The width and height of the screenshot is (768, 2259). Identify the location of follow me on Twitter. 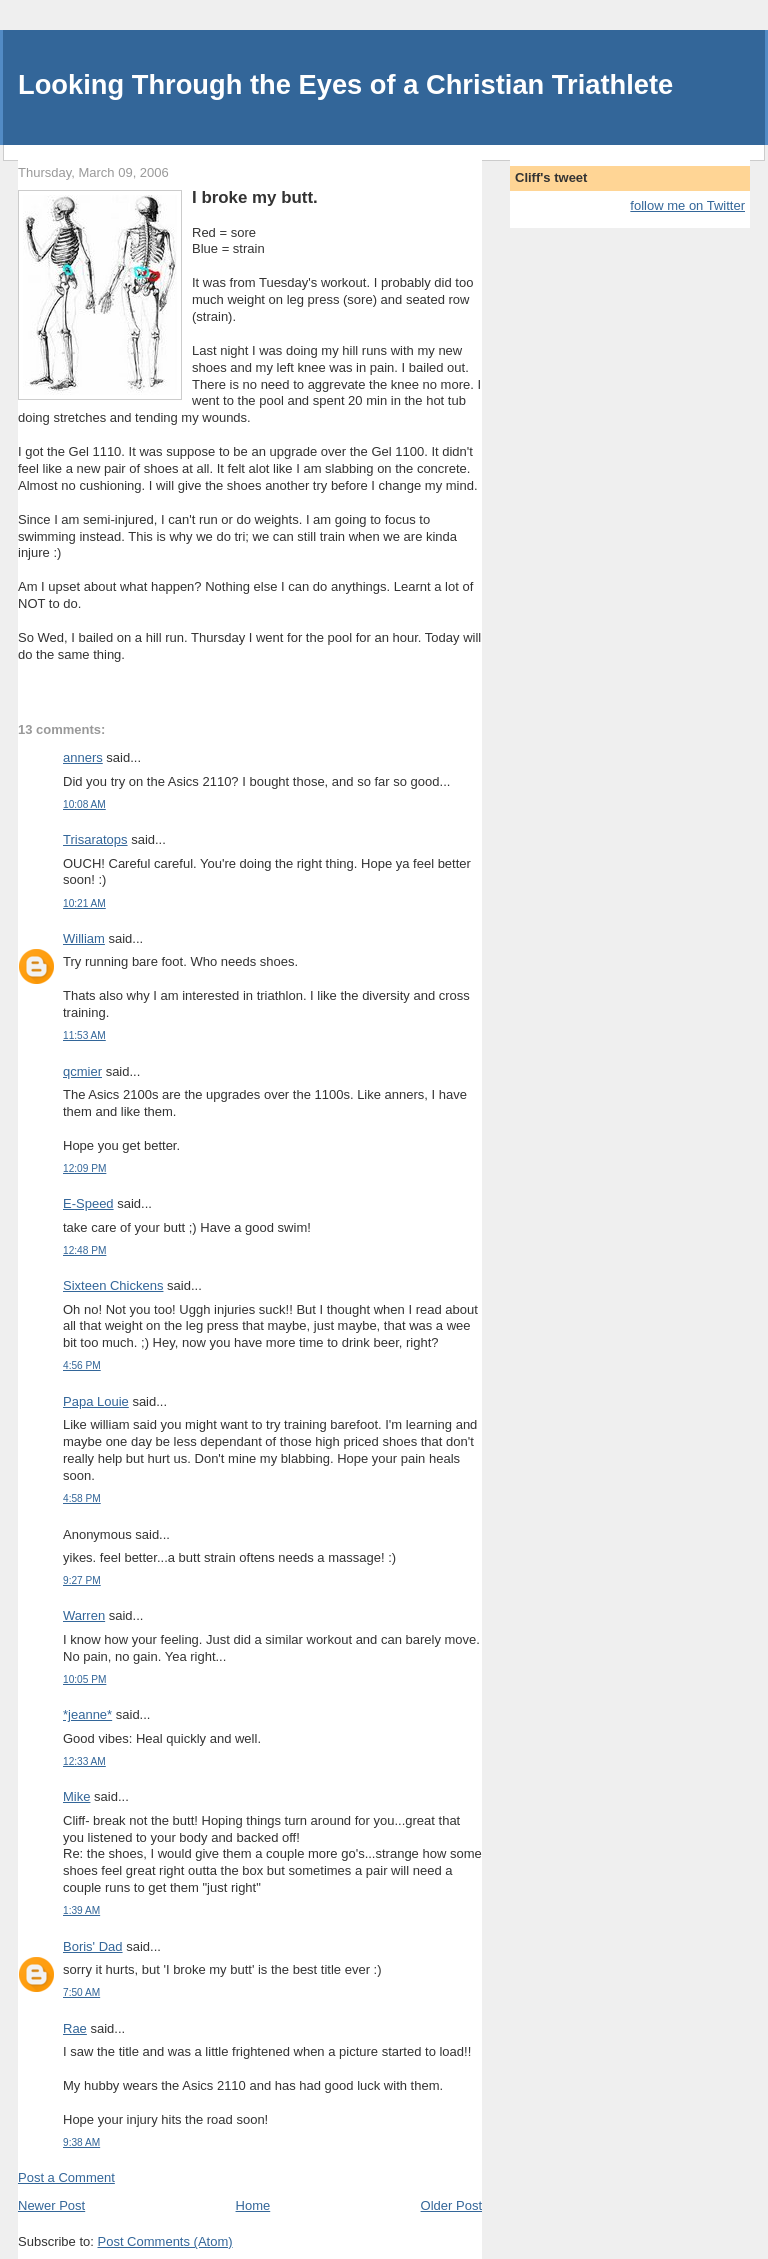
(687, 205).